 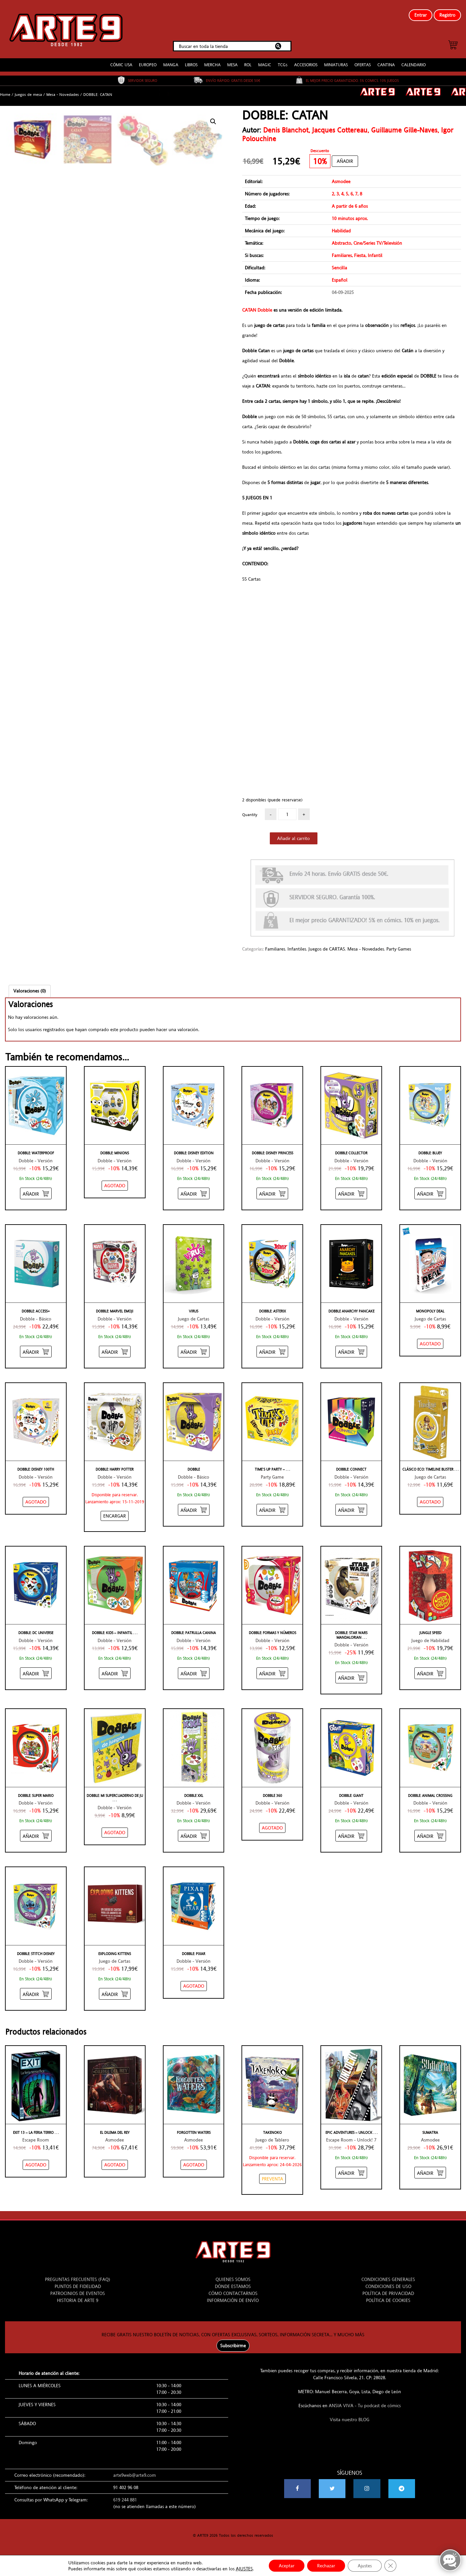 I want to click on Home, so click(x=5, y=94).